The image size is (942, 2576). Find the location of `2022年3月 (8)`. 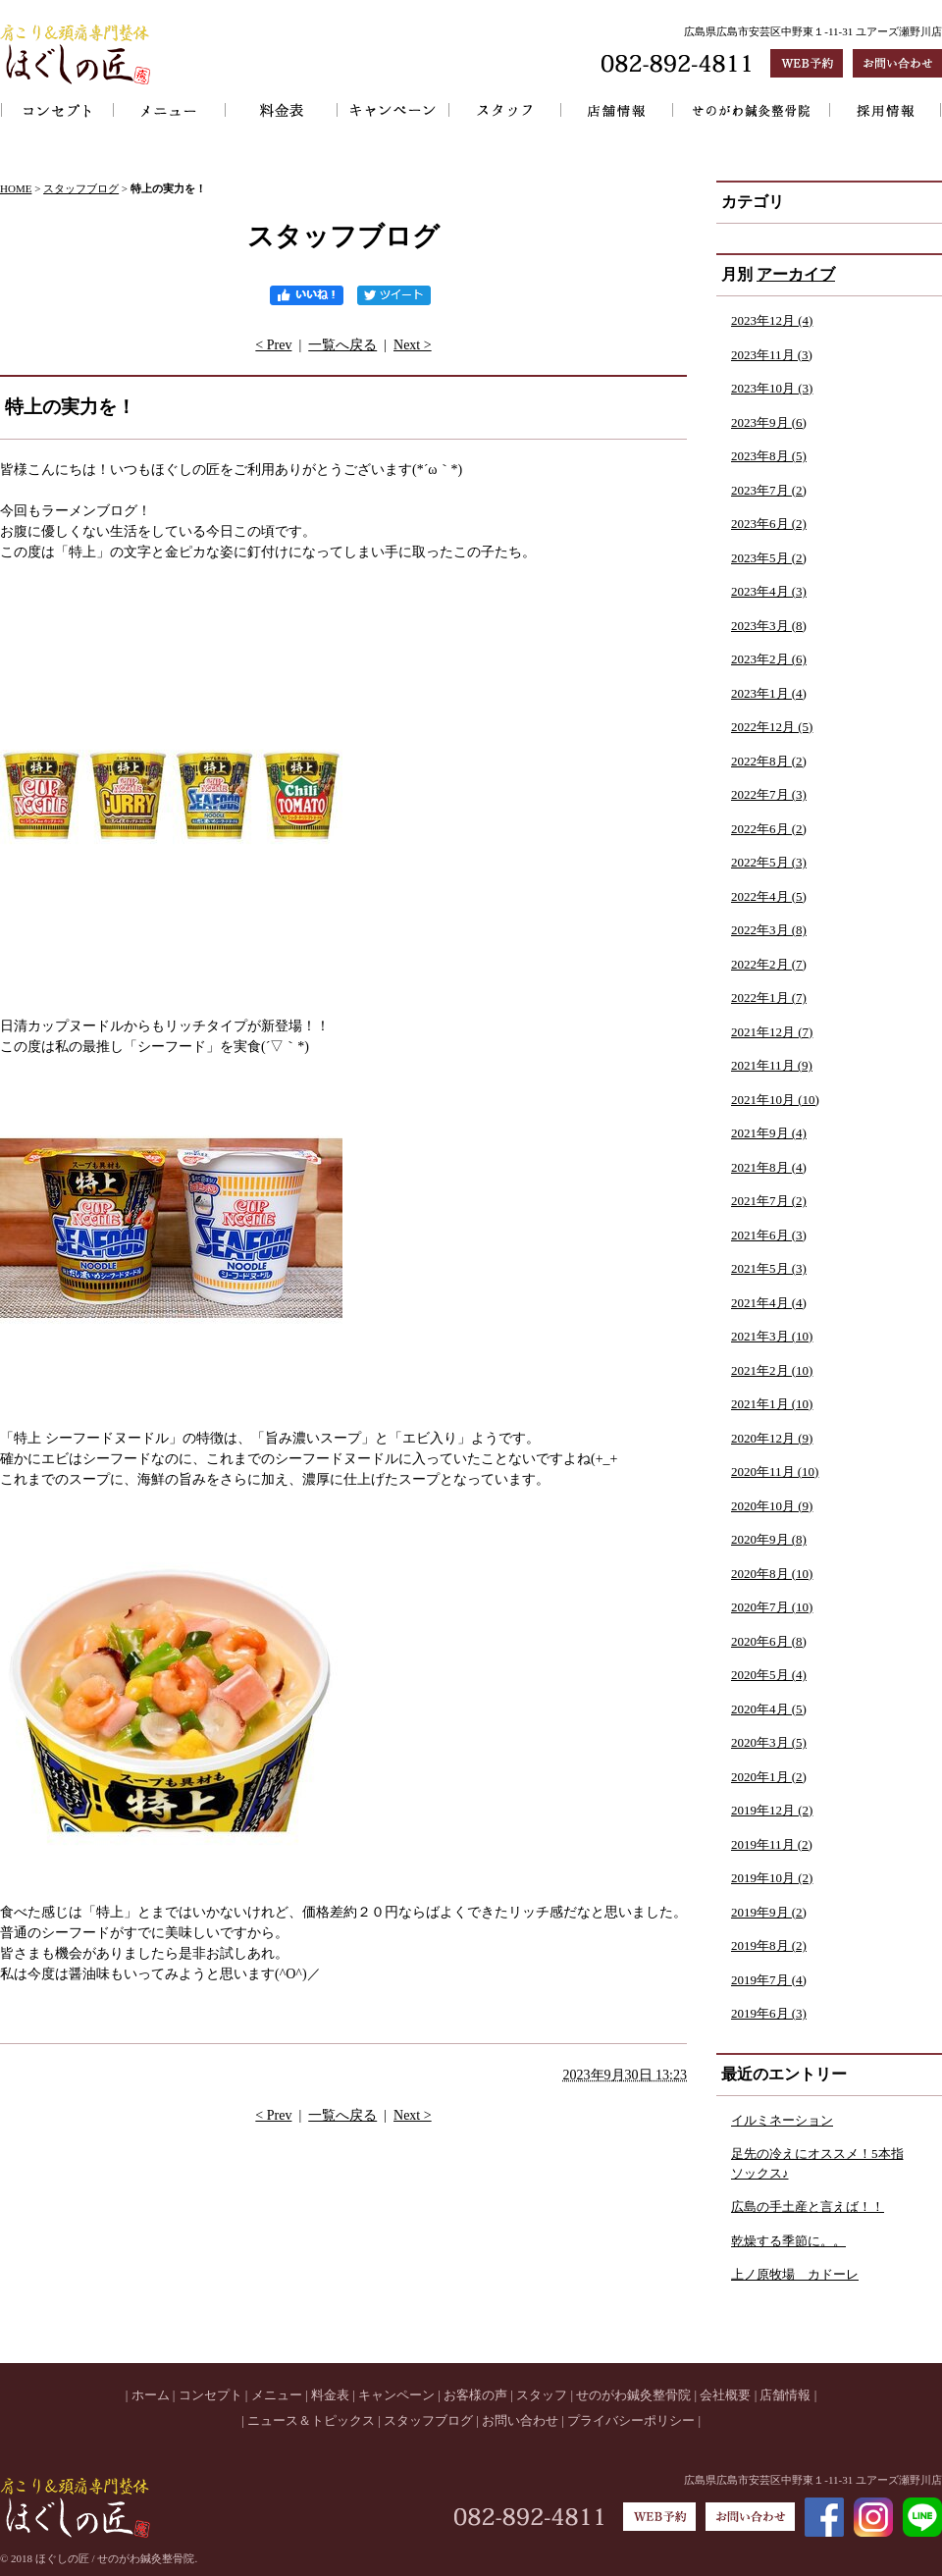

2022年3月 (8) is located at coordinates (769, 929).